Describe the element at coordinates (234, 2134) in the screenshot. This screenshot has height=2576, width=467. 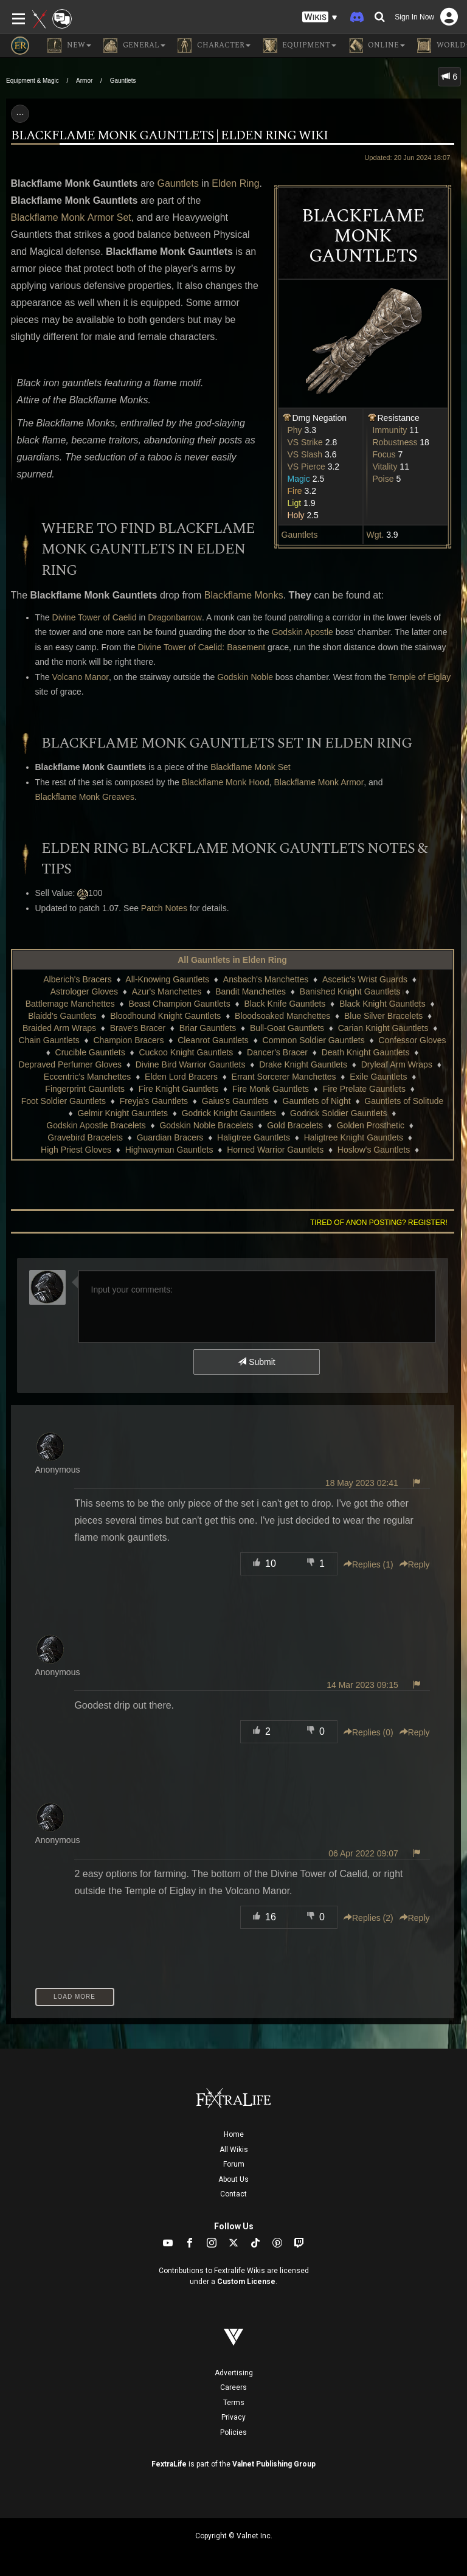
I see `Home` at that location.